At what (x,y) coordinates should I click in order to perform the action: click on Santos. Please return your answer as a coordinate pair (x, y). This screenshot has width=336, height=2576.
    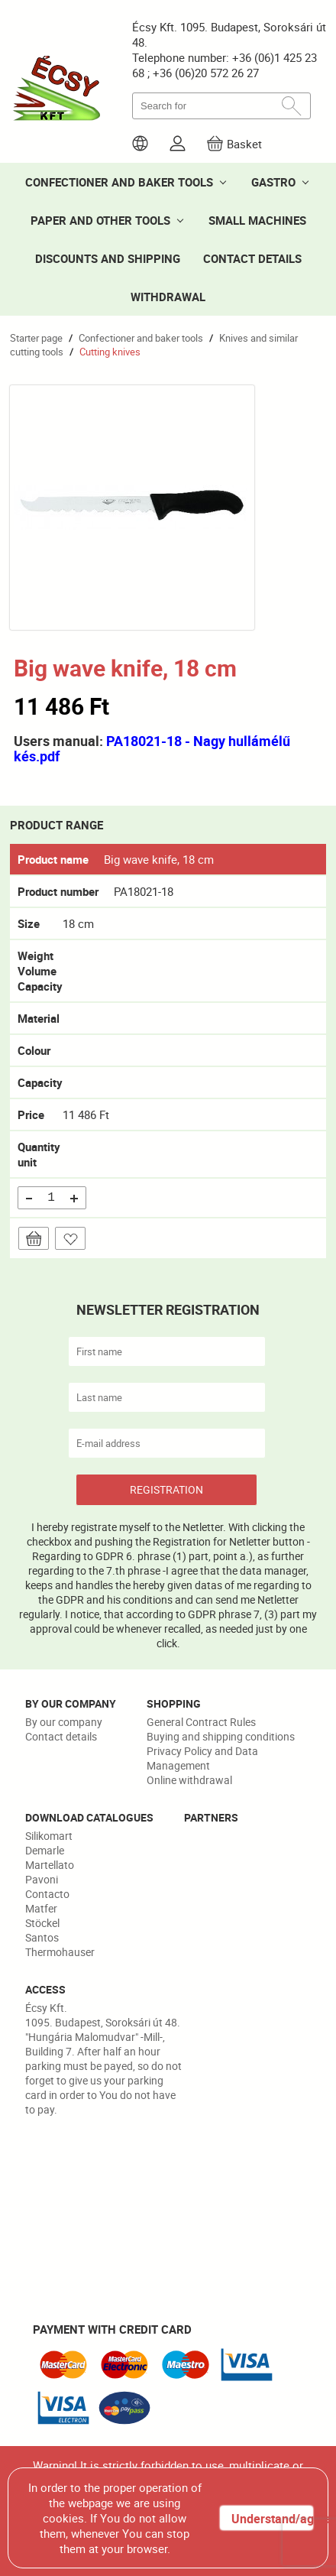
    Looking at the image, I should click on (42, 1937).